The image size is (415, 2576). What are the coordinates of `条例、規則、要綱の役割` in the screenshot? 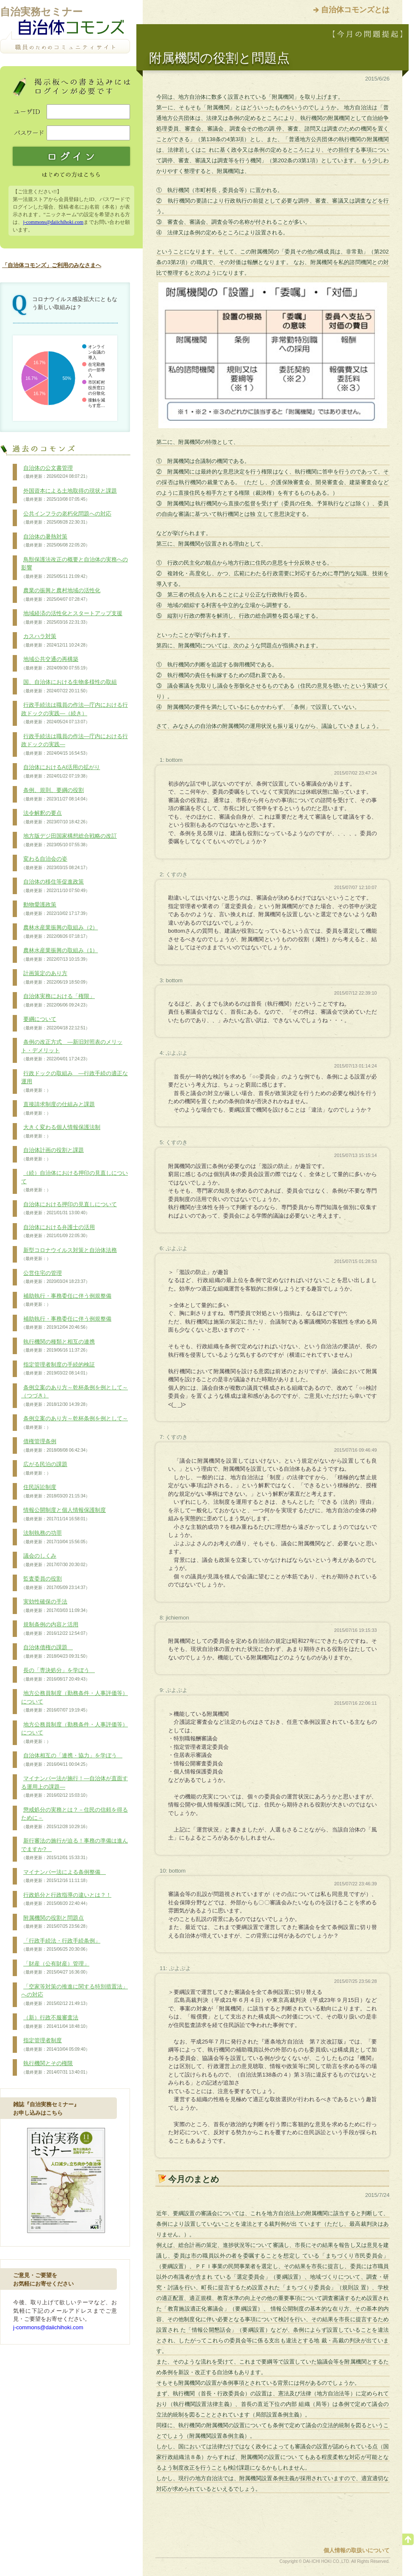 It's located at (55, 794).